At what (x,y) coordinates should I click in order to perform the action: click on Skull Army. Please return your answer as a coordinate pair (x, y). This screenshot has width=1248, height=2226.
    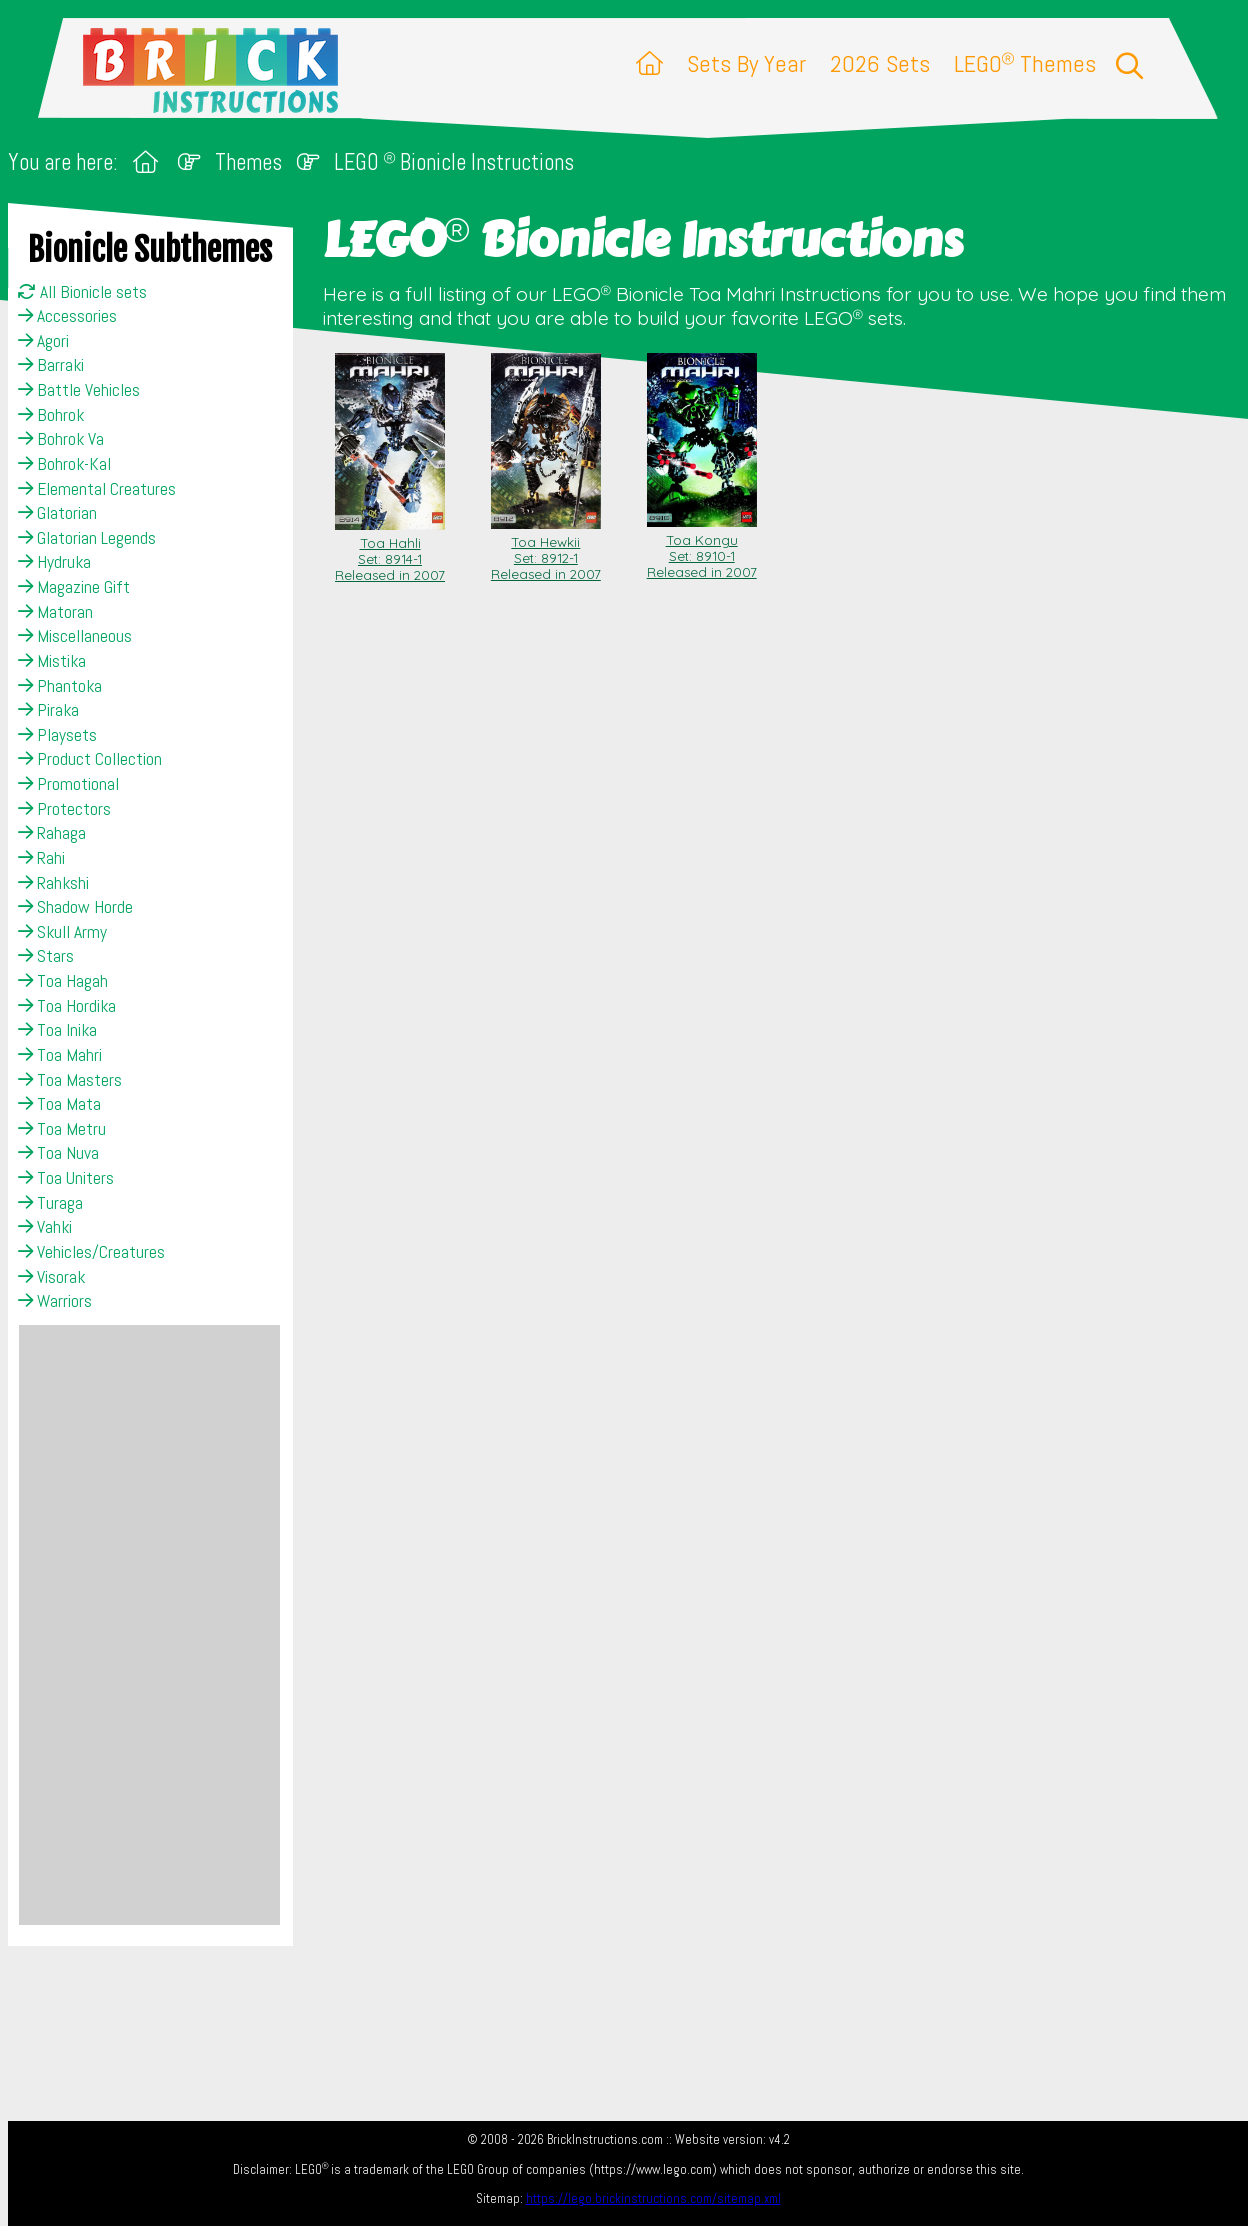
    Looking at the image, I should click on (62, 932).